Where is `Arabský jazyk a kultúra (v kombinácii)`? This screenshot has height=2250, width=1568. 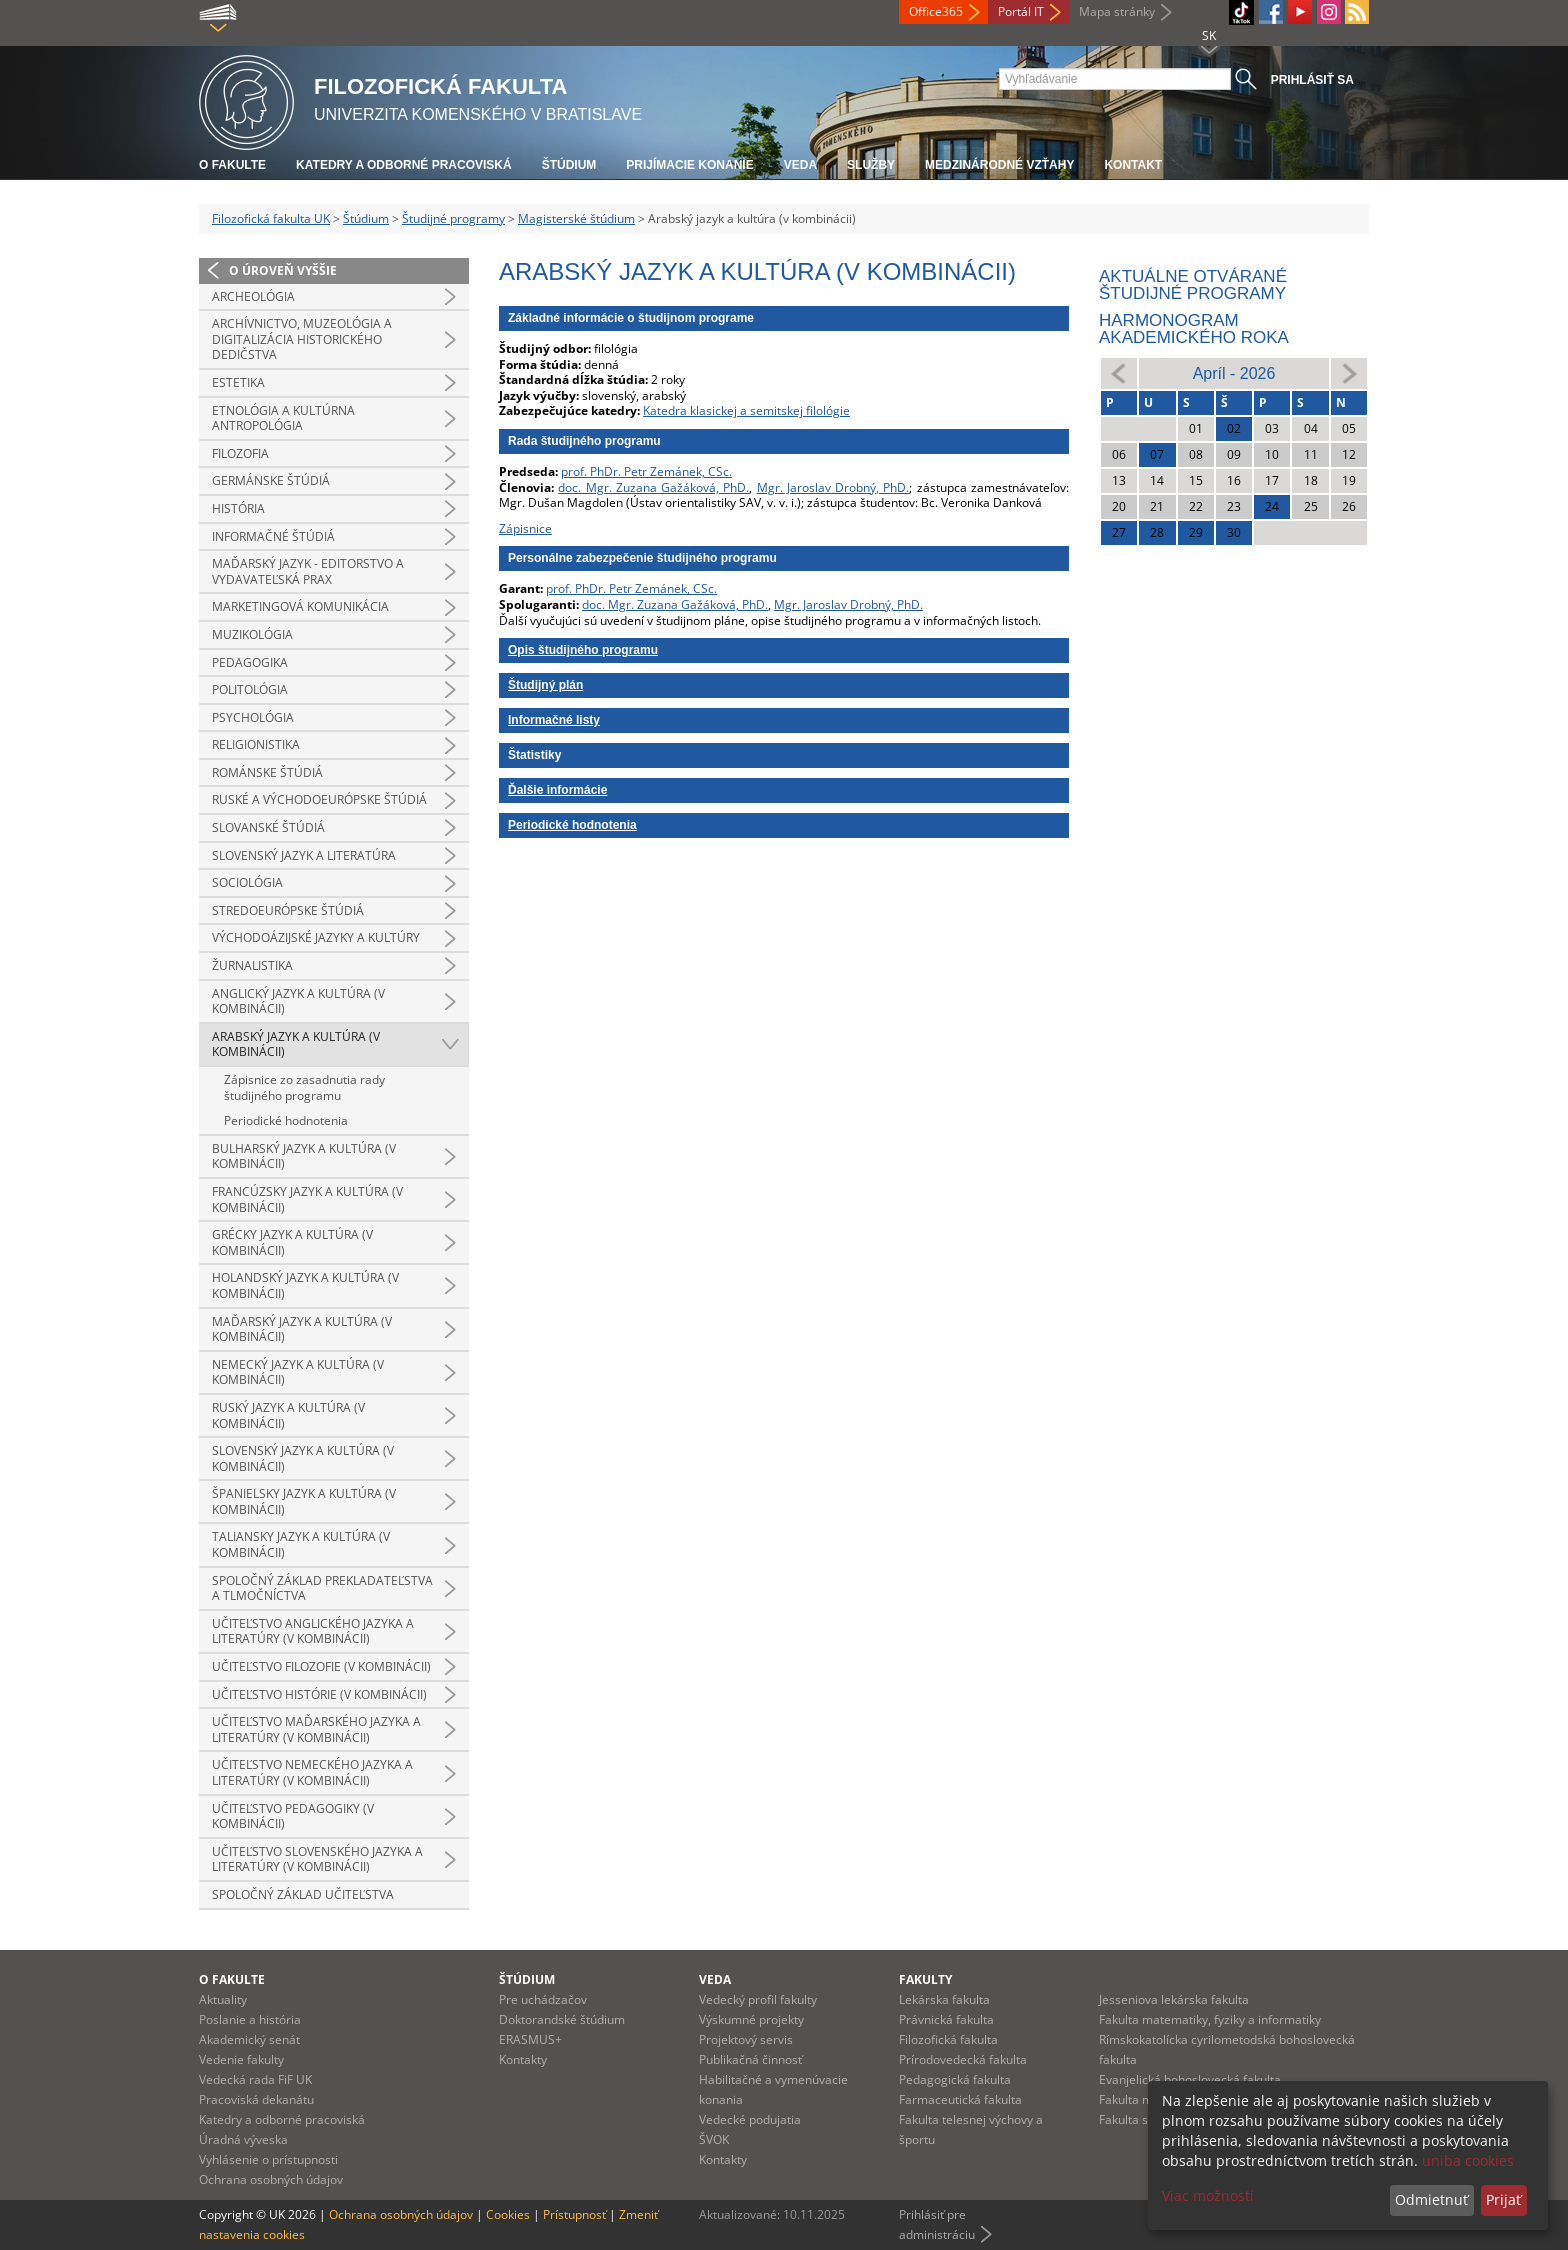
Arabský jazyk a kultúra (v kombinácii) is located at coordinates (296, 1044).